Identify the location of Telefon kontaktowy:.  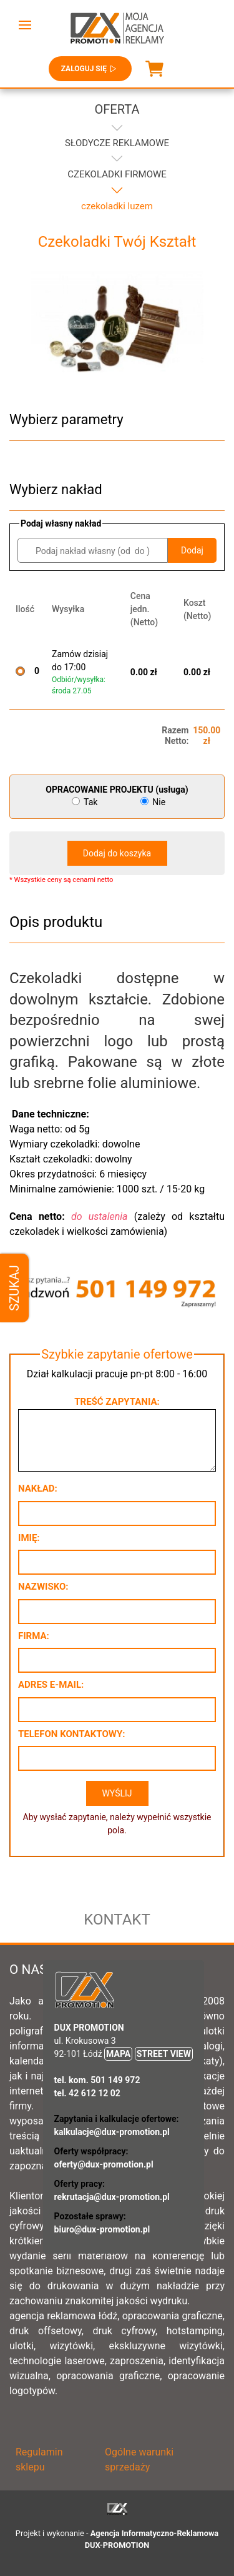
(71, 1734).